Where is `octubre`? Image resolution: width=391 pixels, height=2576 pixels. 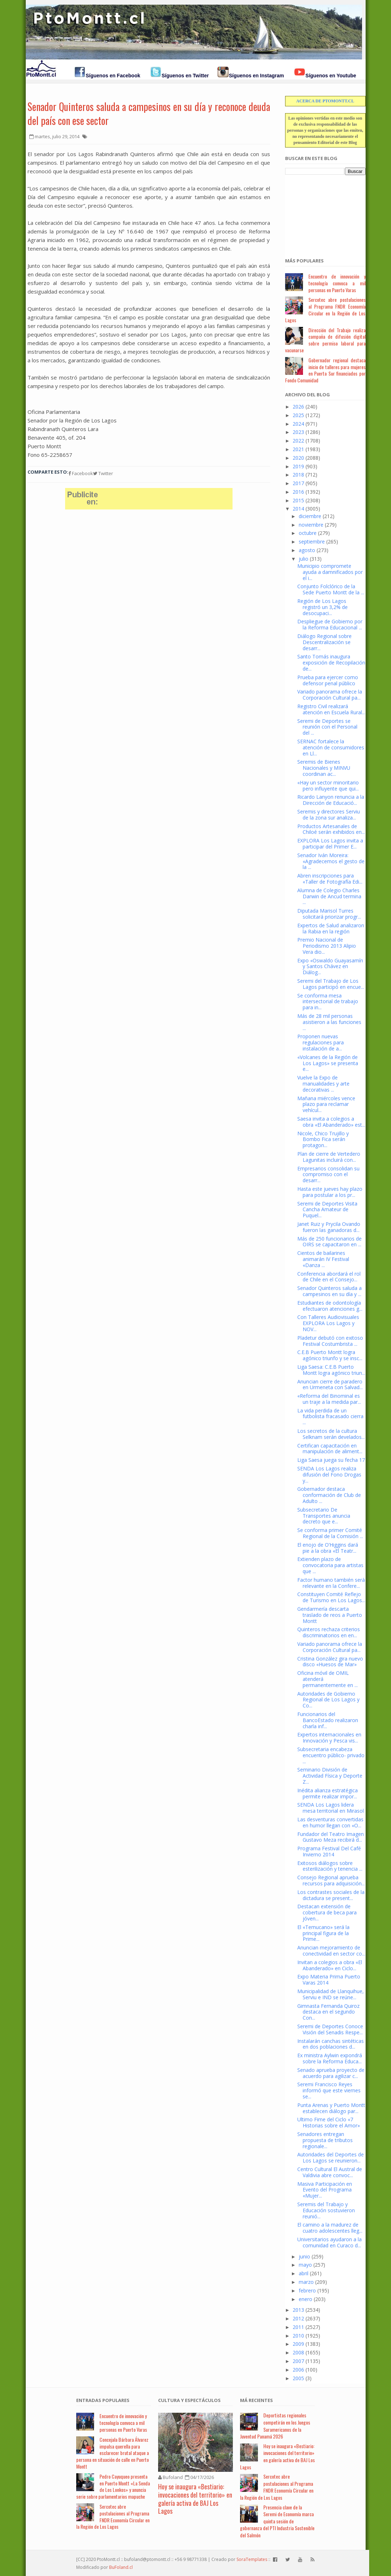 octubre is located at coordinates (308, 533).